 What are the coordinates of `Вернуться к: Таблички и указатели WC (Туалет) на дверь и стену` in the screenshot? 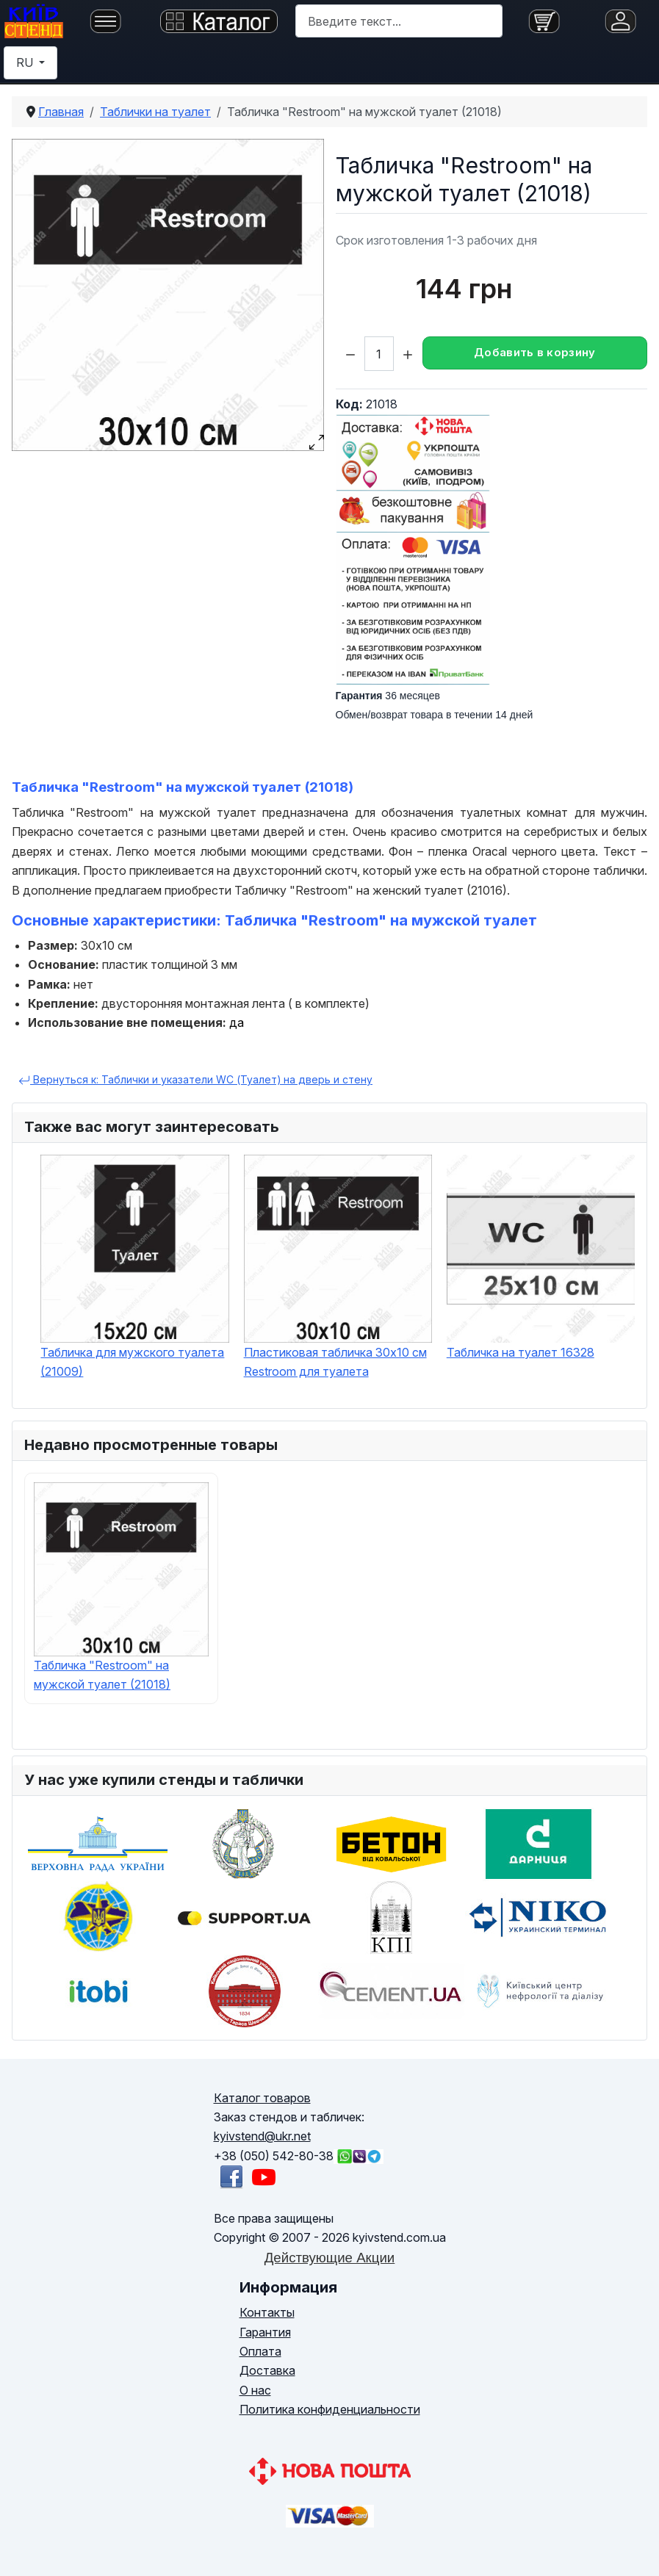 It's located at (195, 1079).